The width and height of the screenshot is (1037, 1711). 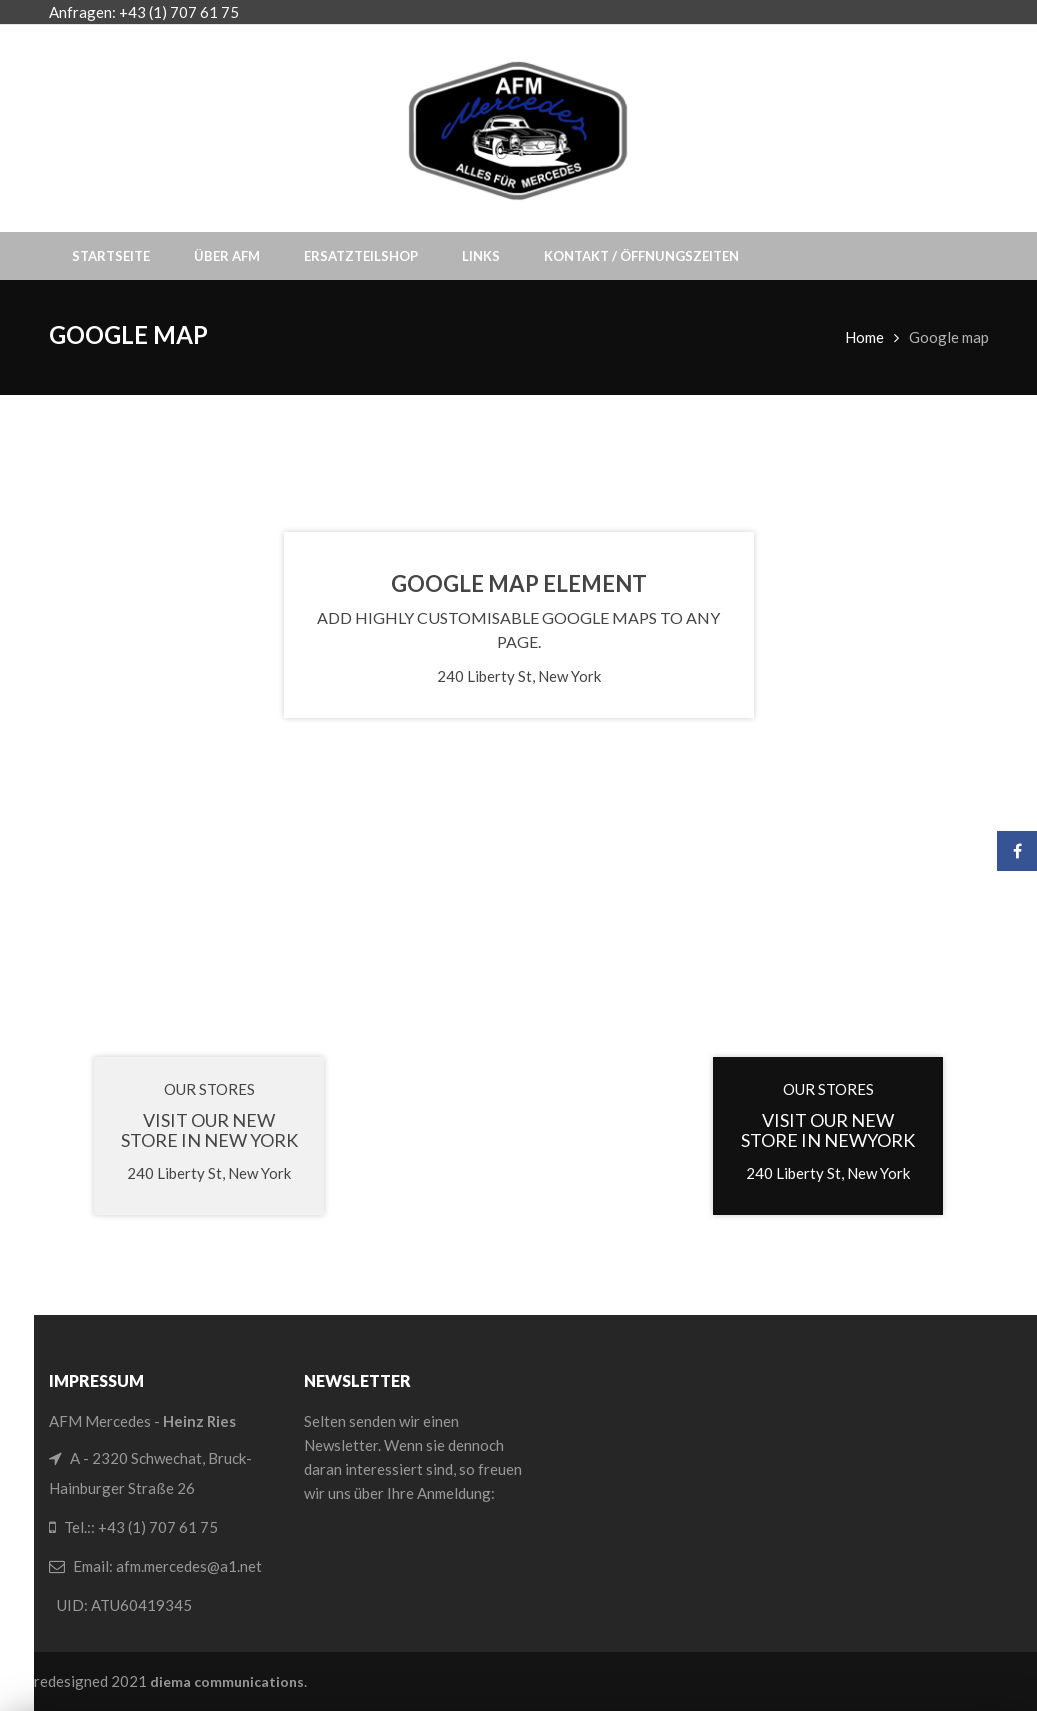 I want to click on Facebook, so click(x=1017, y=851).